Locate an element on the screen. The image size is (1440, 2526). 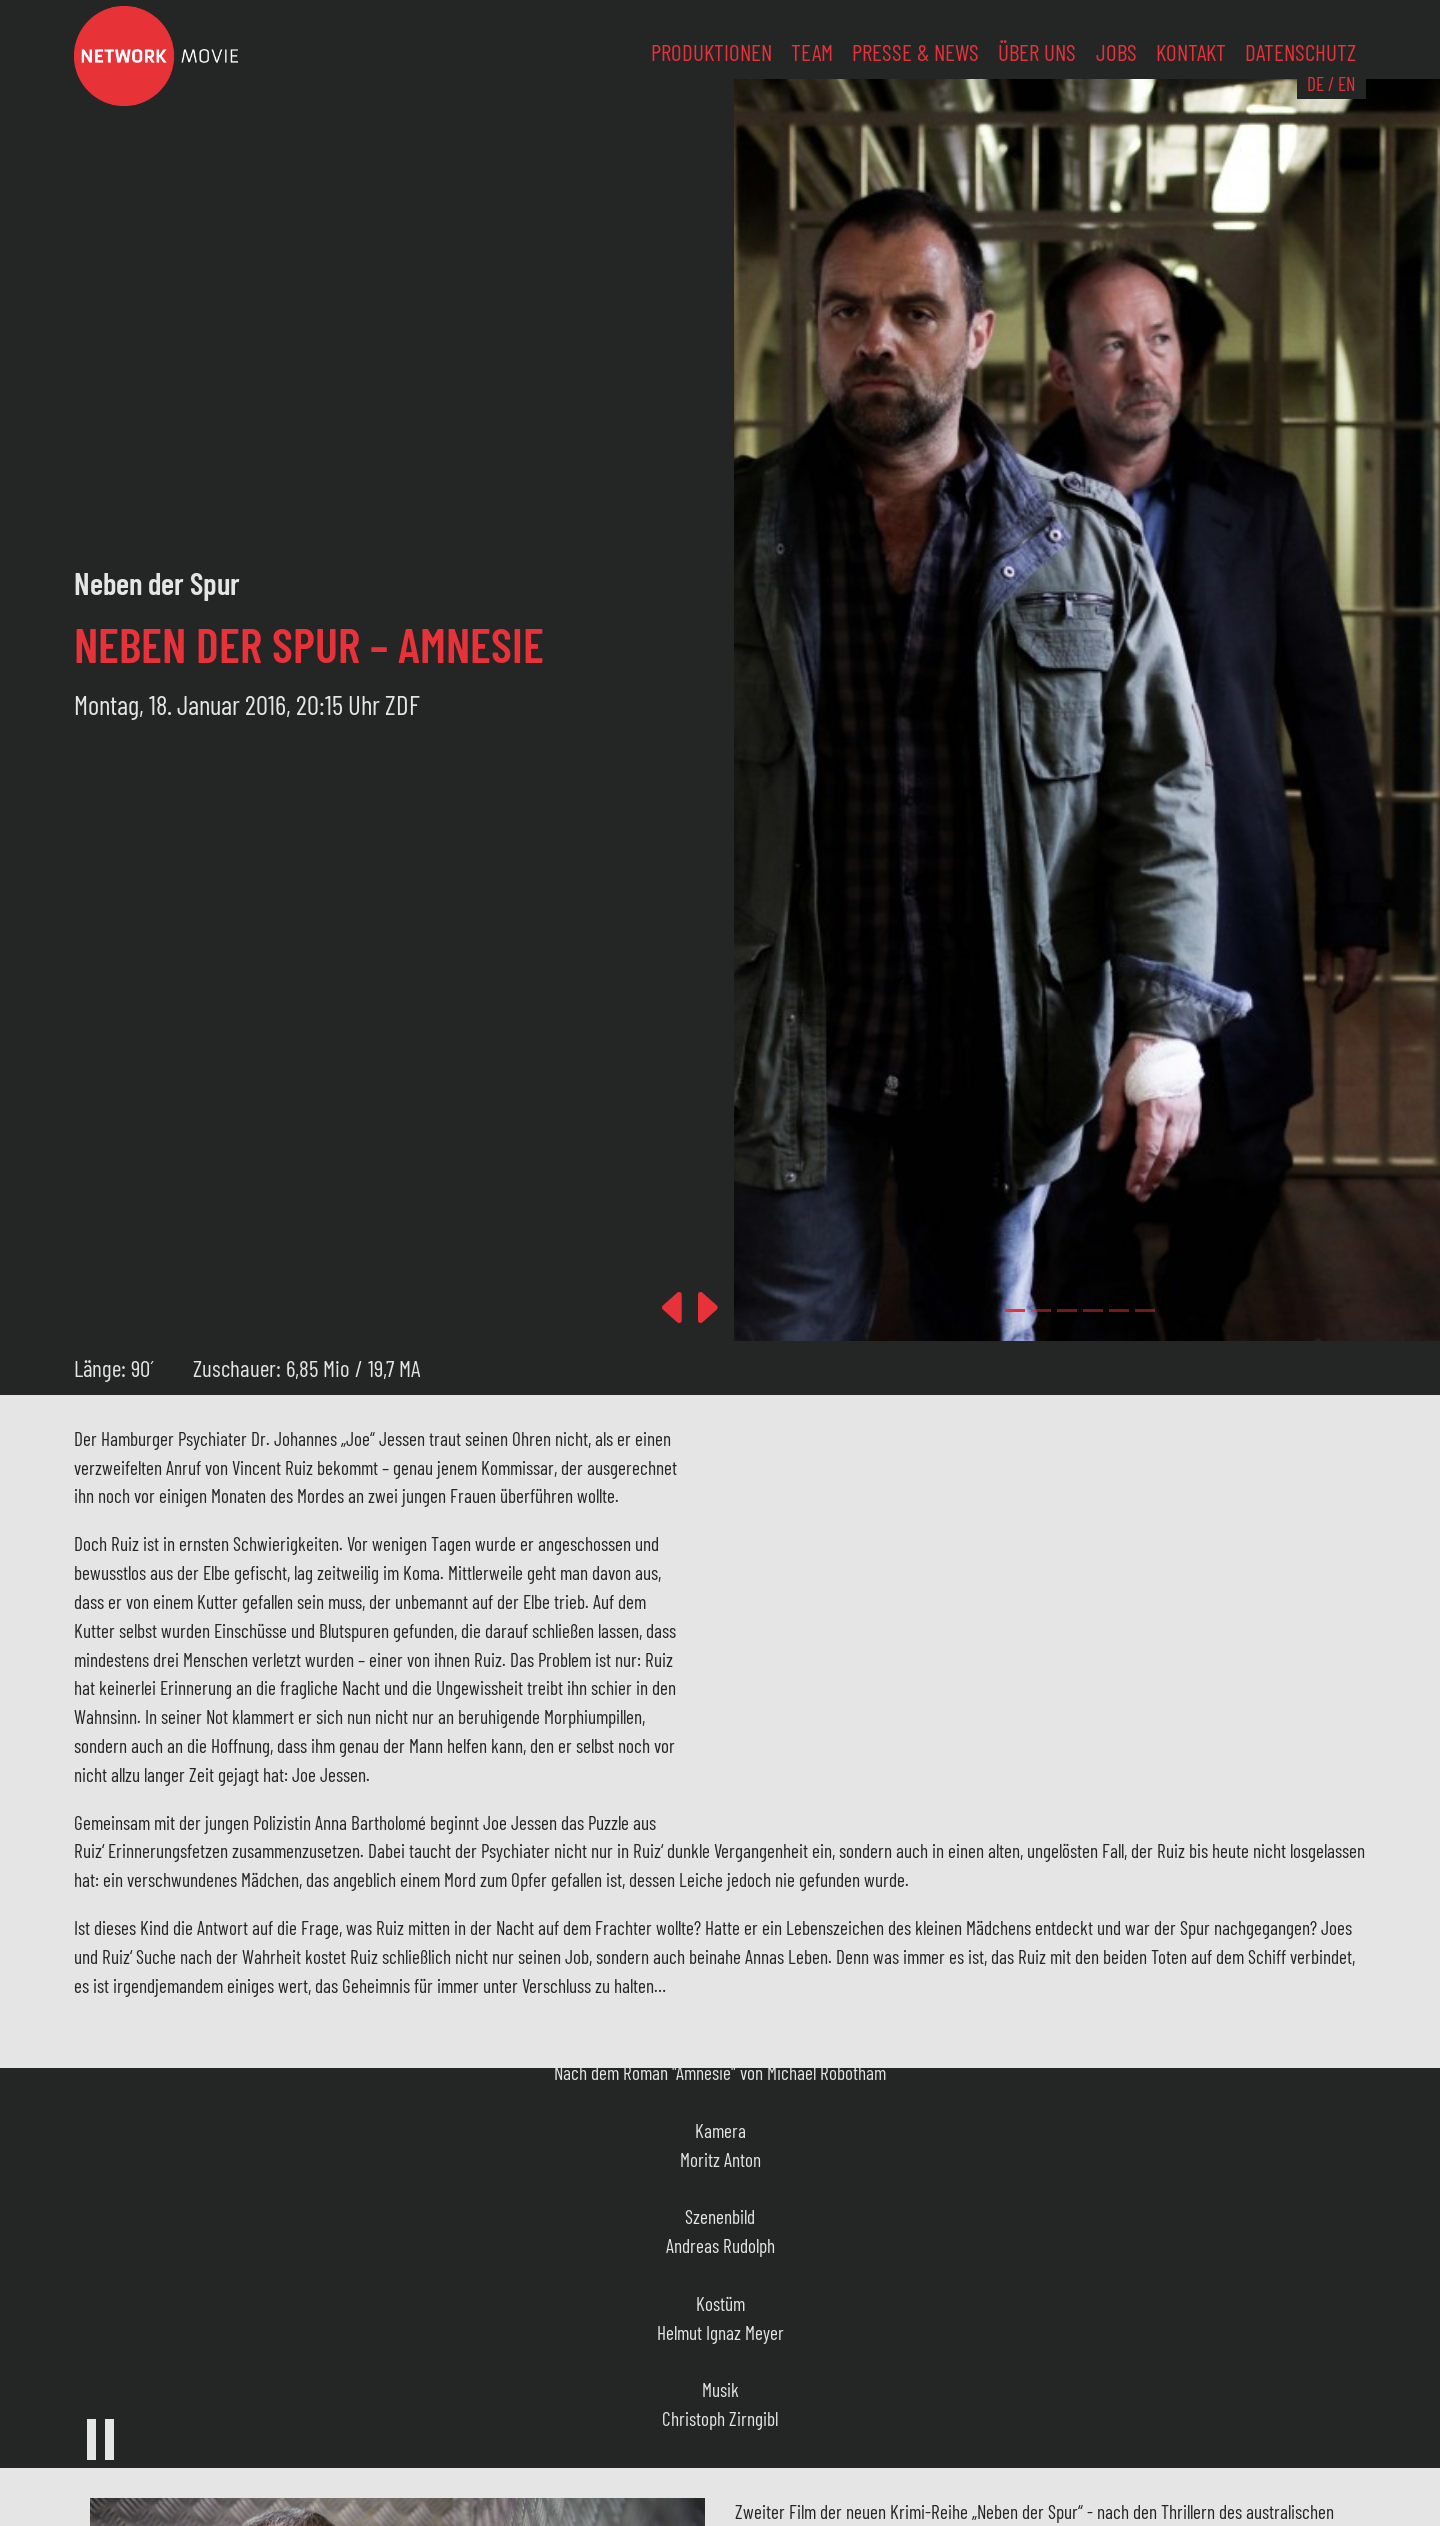
[Slide 3] is located at coordinates (1093, 1310).